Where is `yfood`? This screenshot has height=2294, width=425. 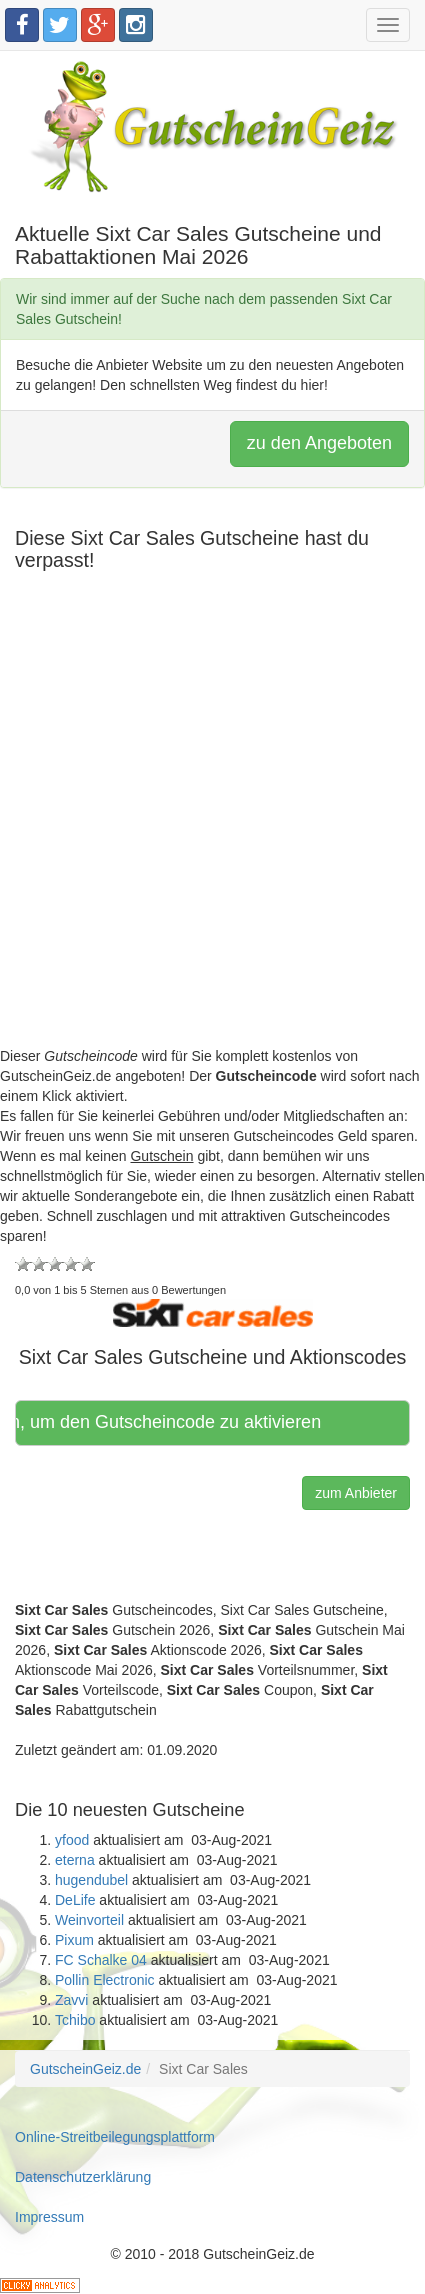 yfood is located at coordinates (72, 1840).